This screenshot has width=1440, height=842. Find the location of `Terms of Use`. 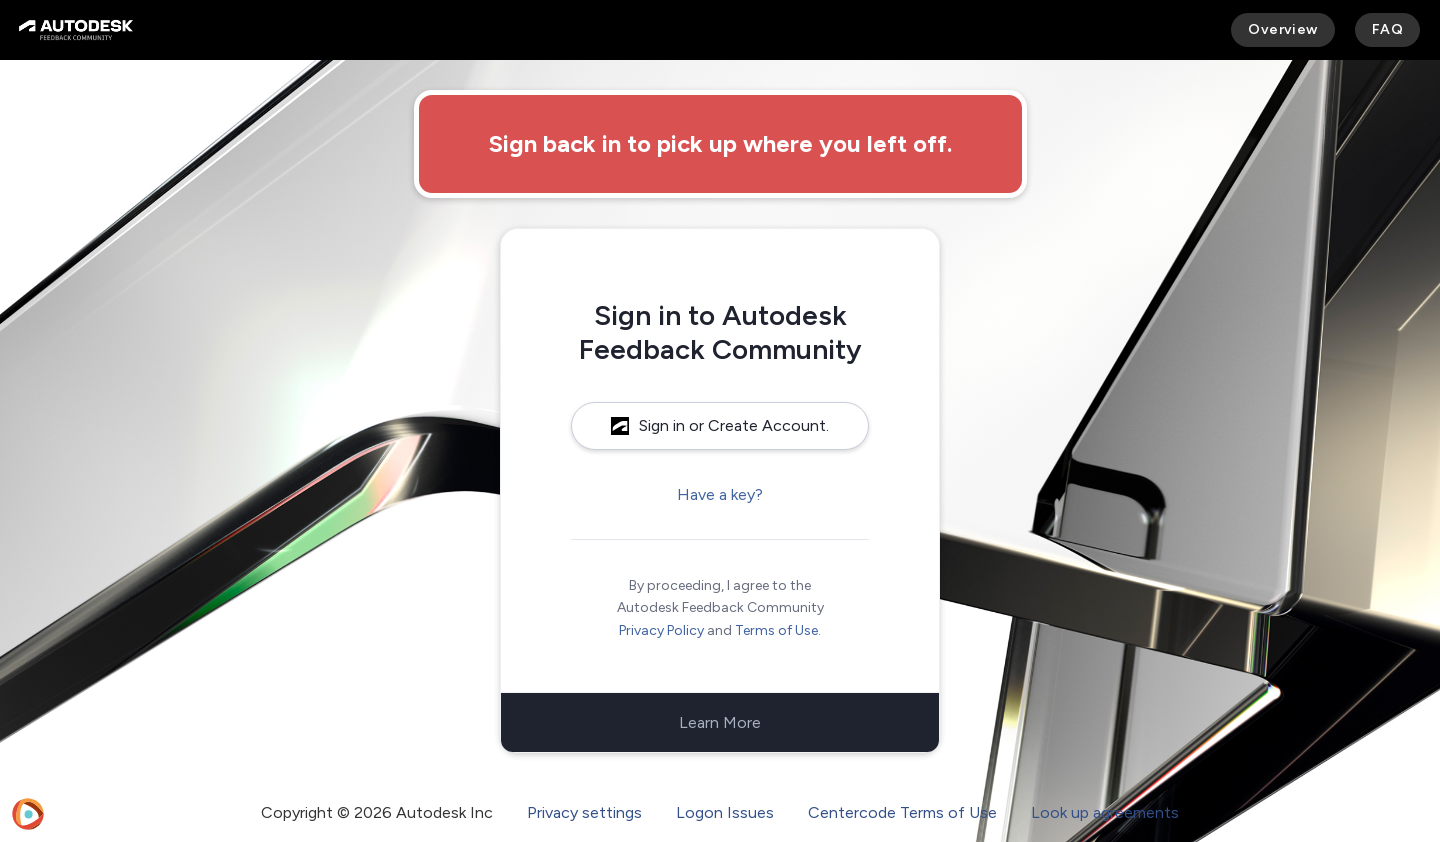

Terms of Use is located at coordinates (776, 630).